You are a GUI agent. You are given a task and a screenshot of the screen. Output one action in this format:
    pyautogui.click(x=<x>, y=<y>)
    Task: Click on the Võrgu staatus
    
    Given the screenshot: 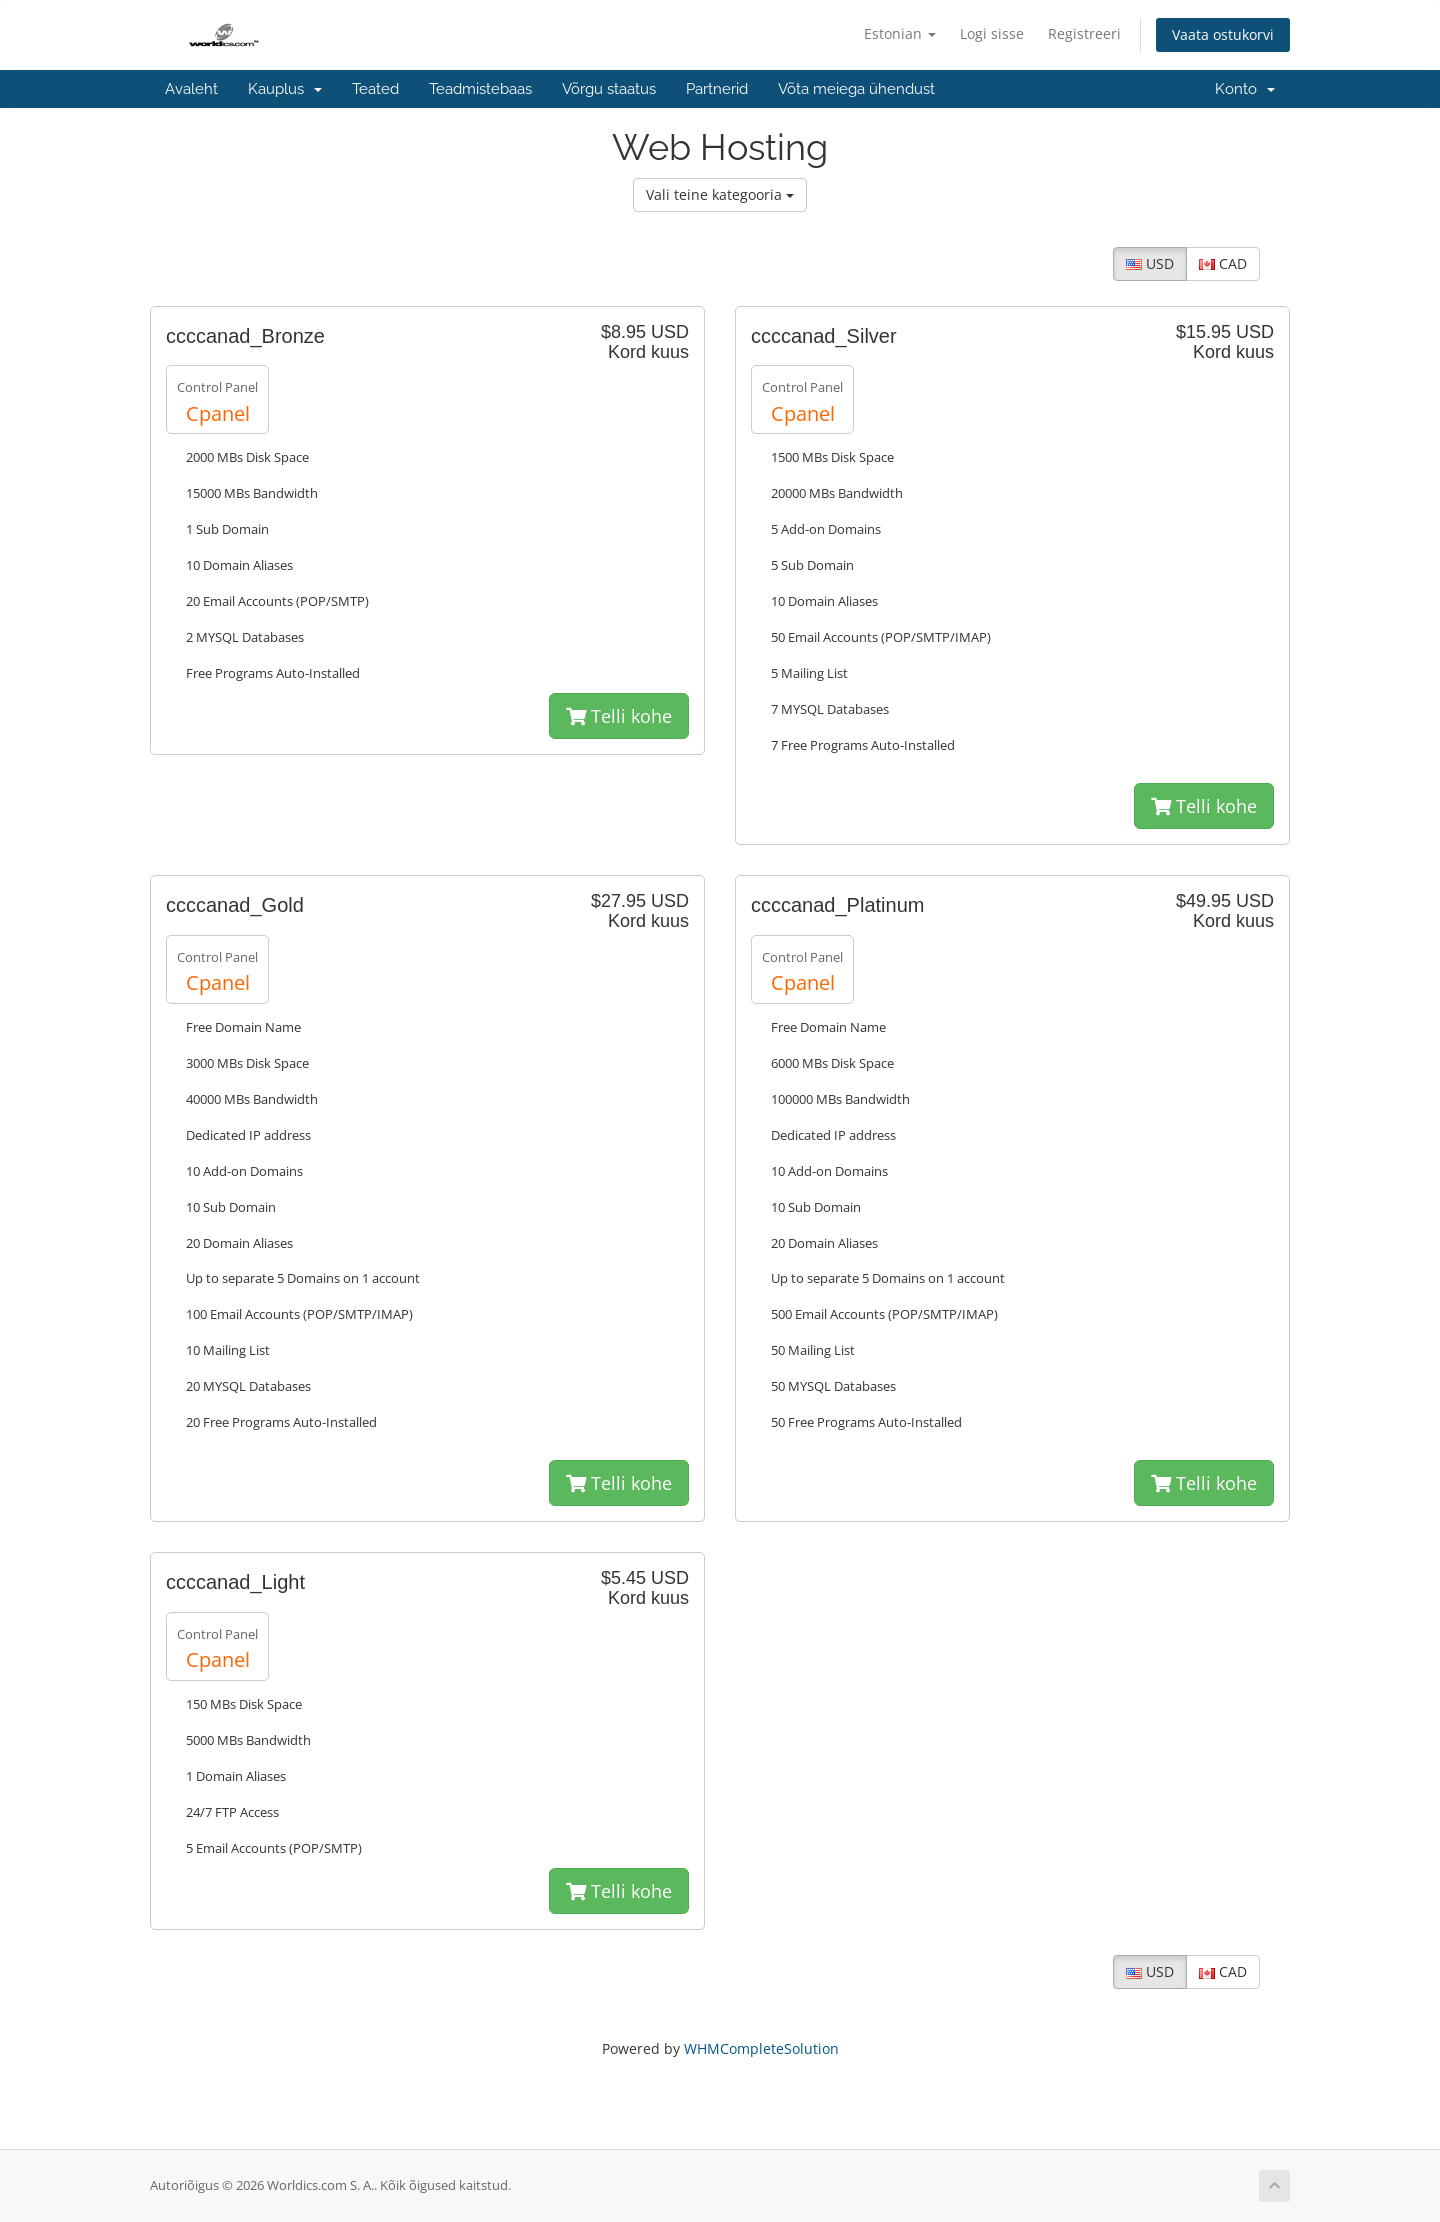 What is the action you would take?
    pyautogui.click(x=609, y=89)
    